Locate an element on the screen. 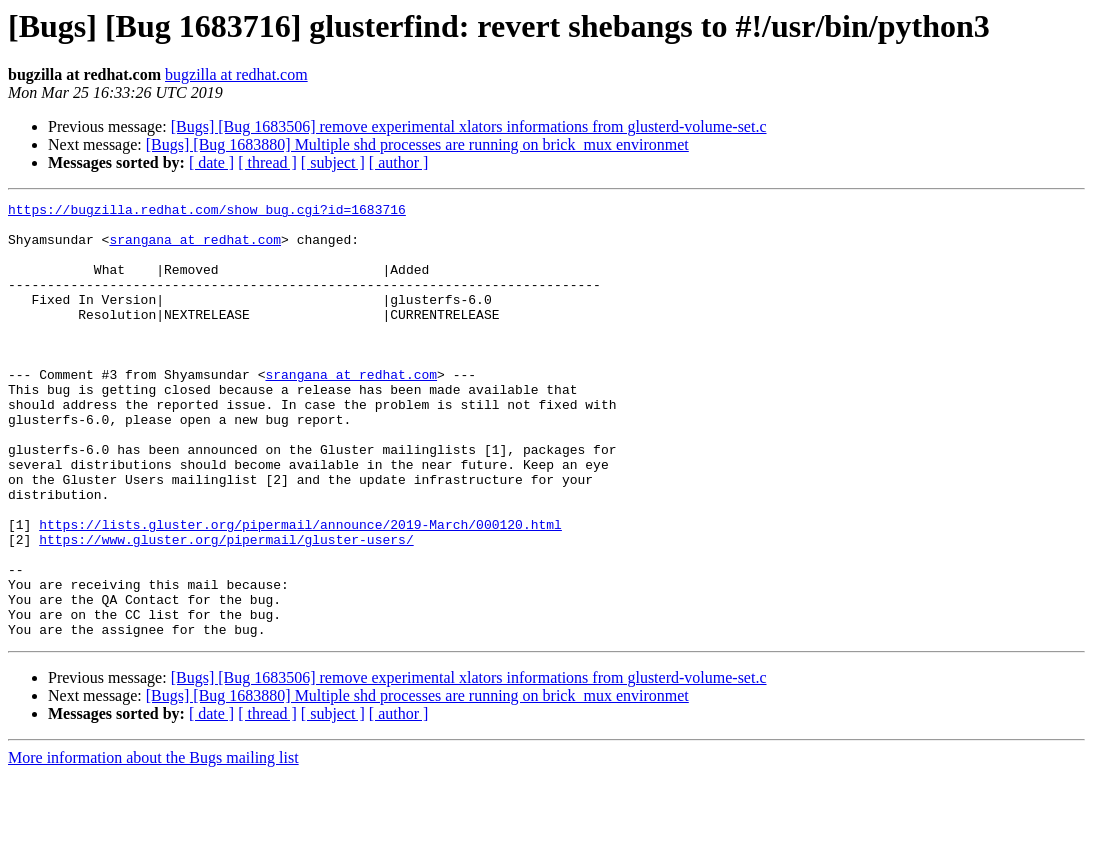  bugzilla at redhat.com is located at coordinates (236, 74).